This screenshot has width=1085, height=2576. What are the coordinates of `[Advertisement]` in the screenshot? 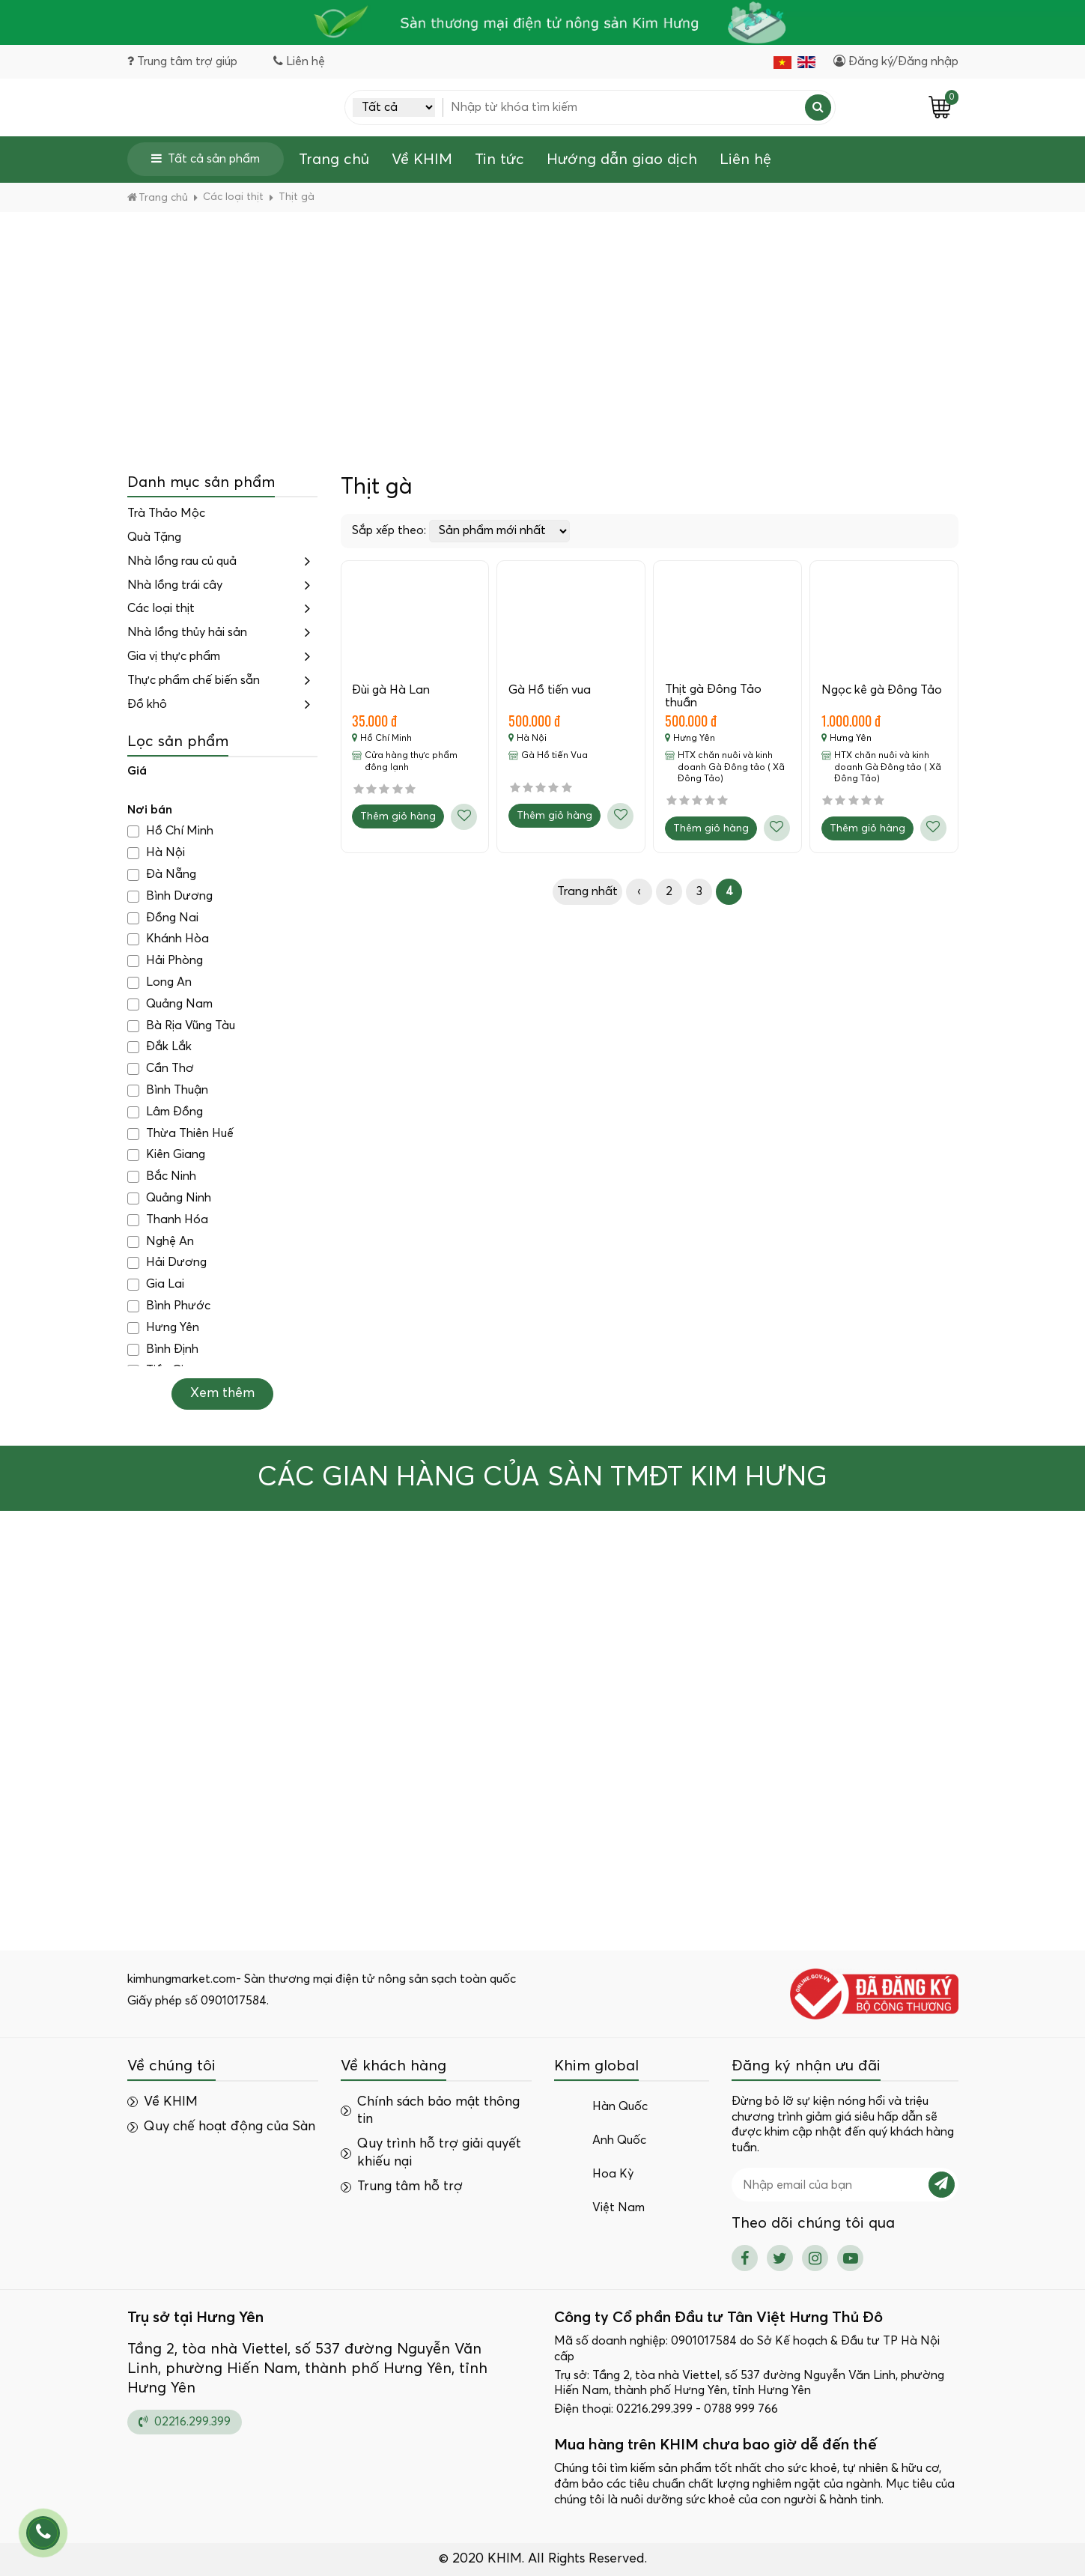 It's located at (543, 324).